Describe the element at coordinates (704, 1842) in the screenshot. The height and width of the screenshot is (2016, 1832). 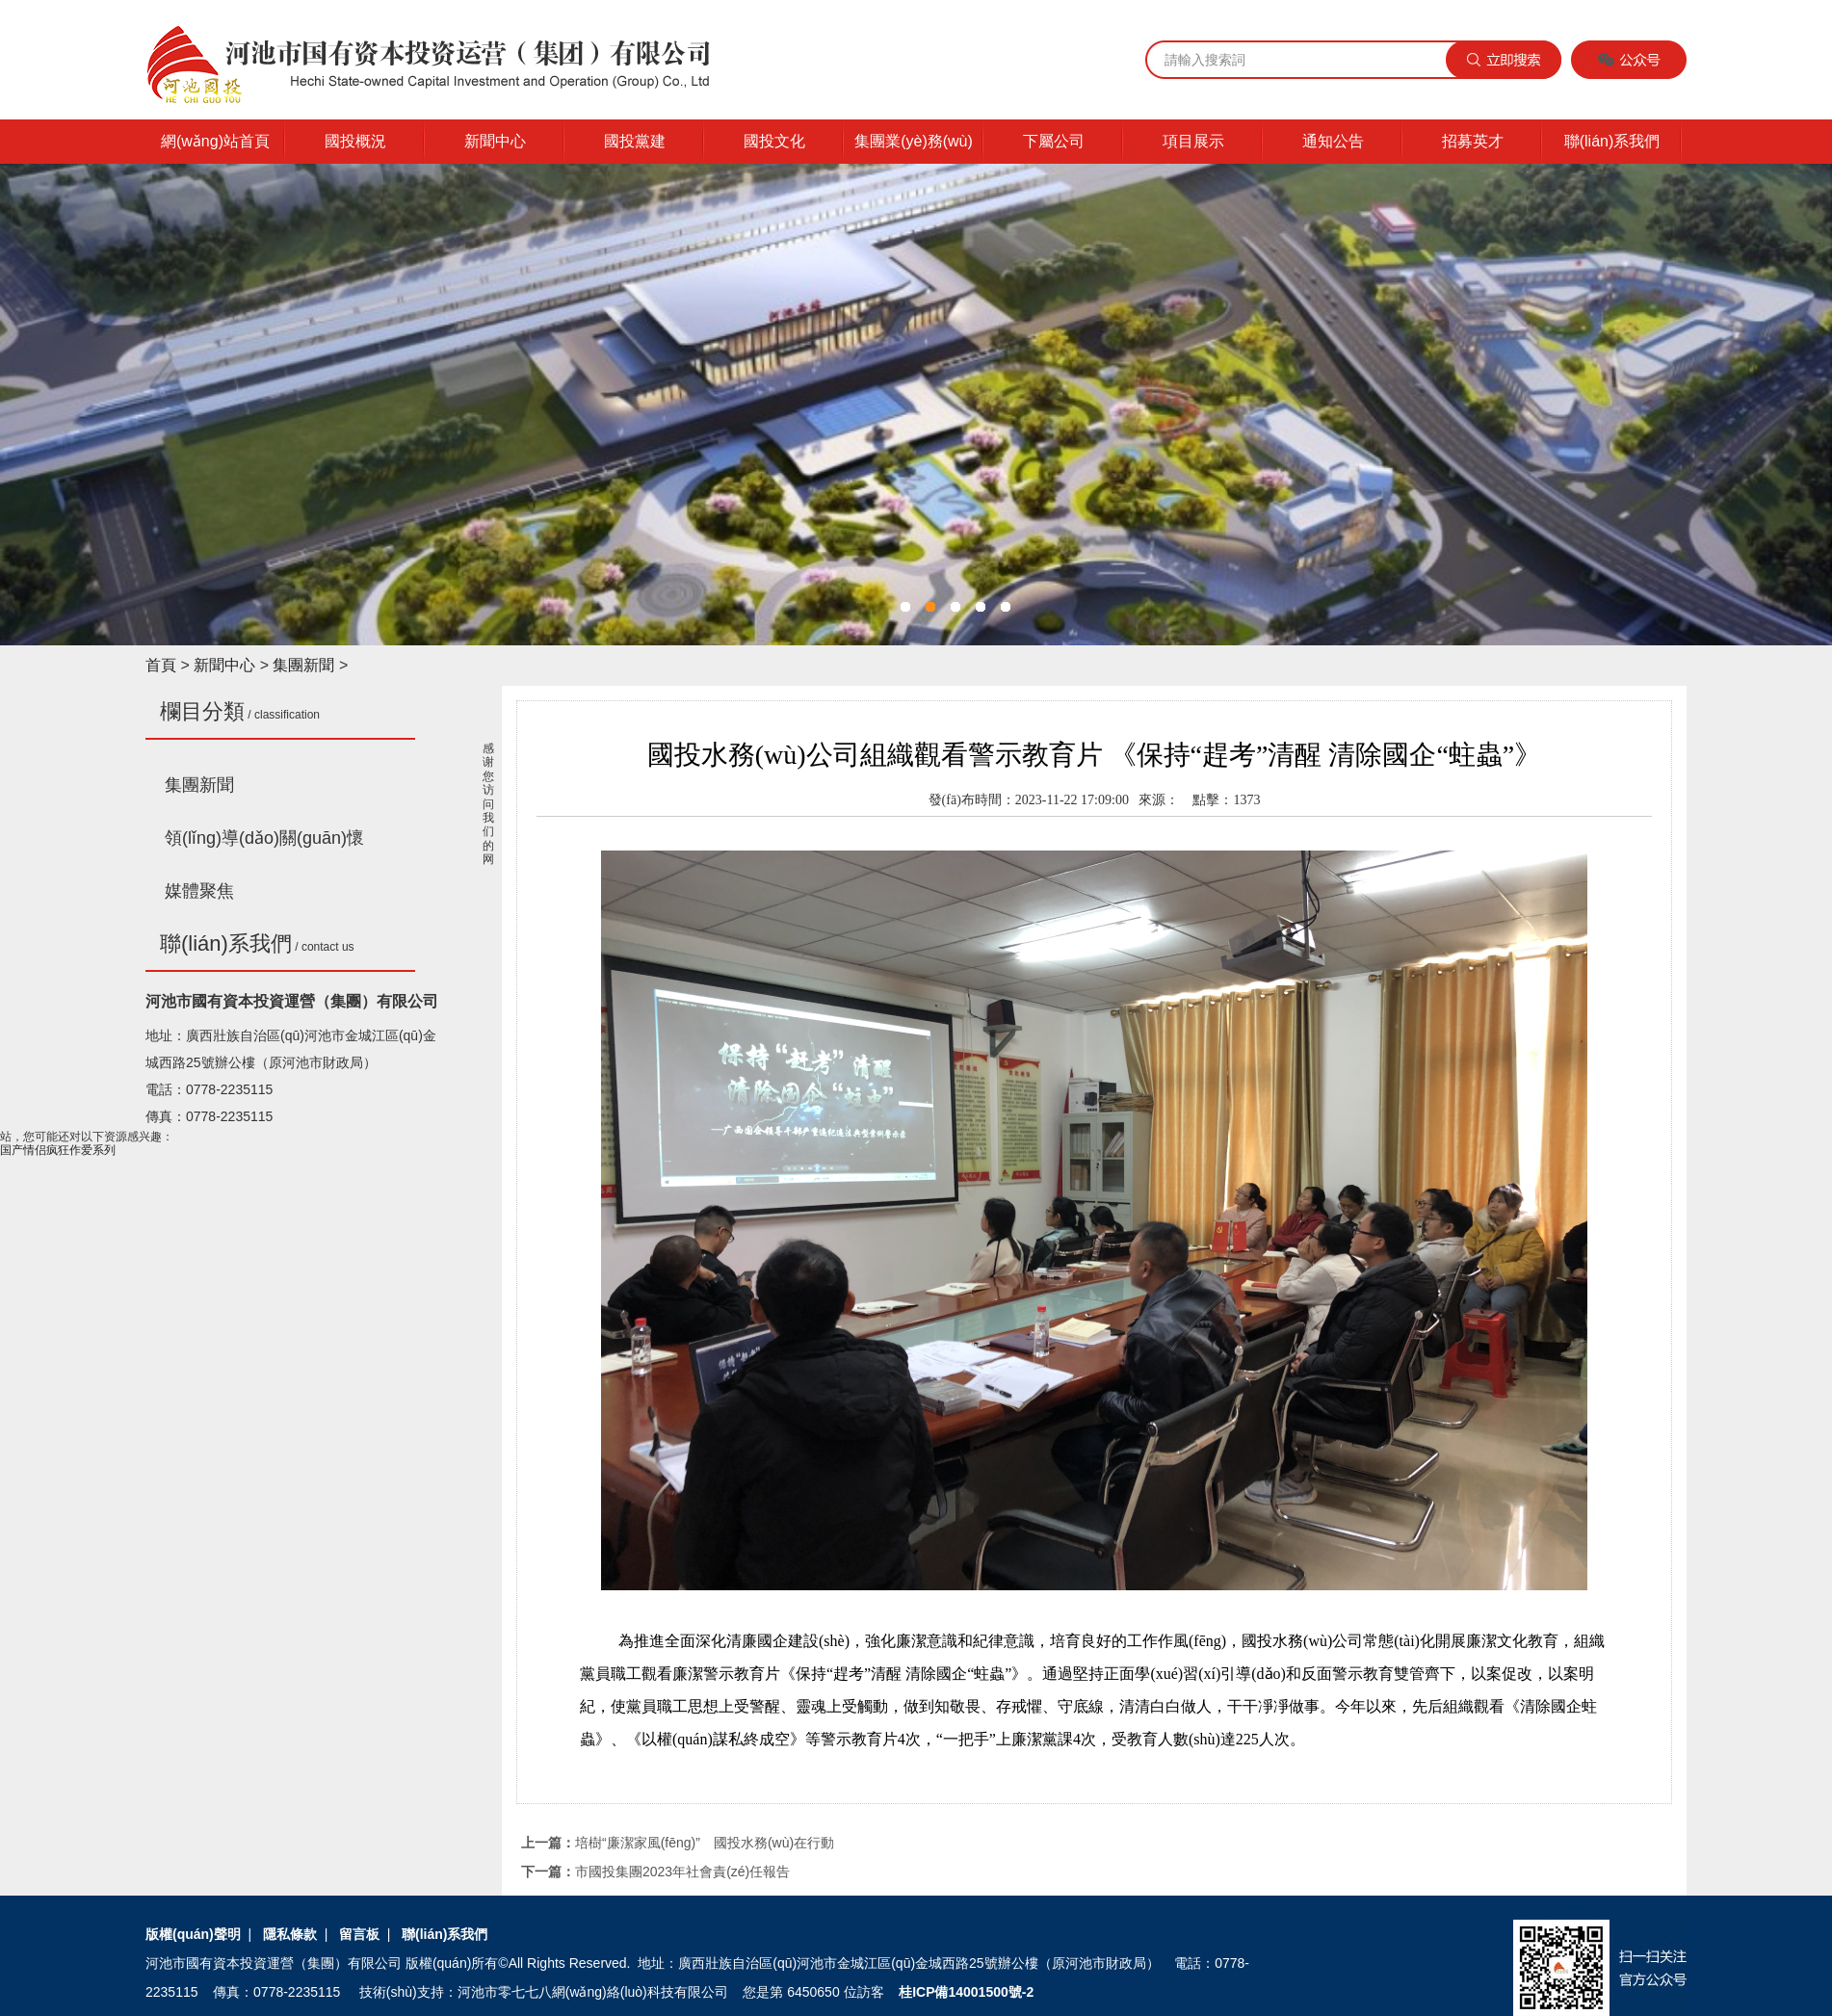
I see `培樹“廉潔家風(fēng)” 國投水務(wù)在行動` at that location.